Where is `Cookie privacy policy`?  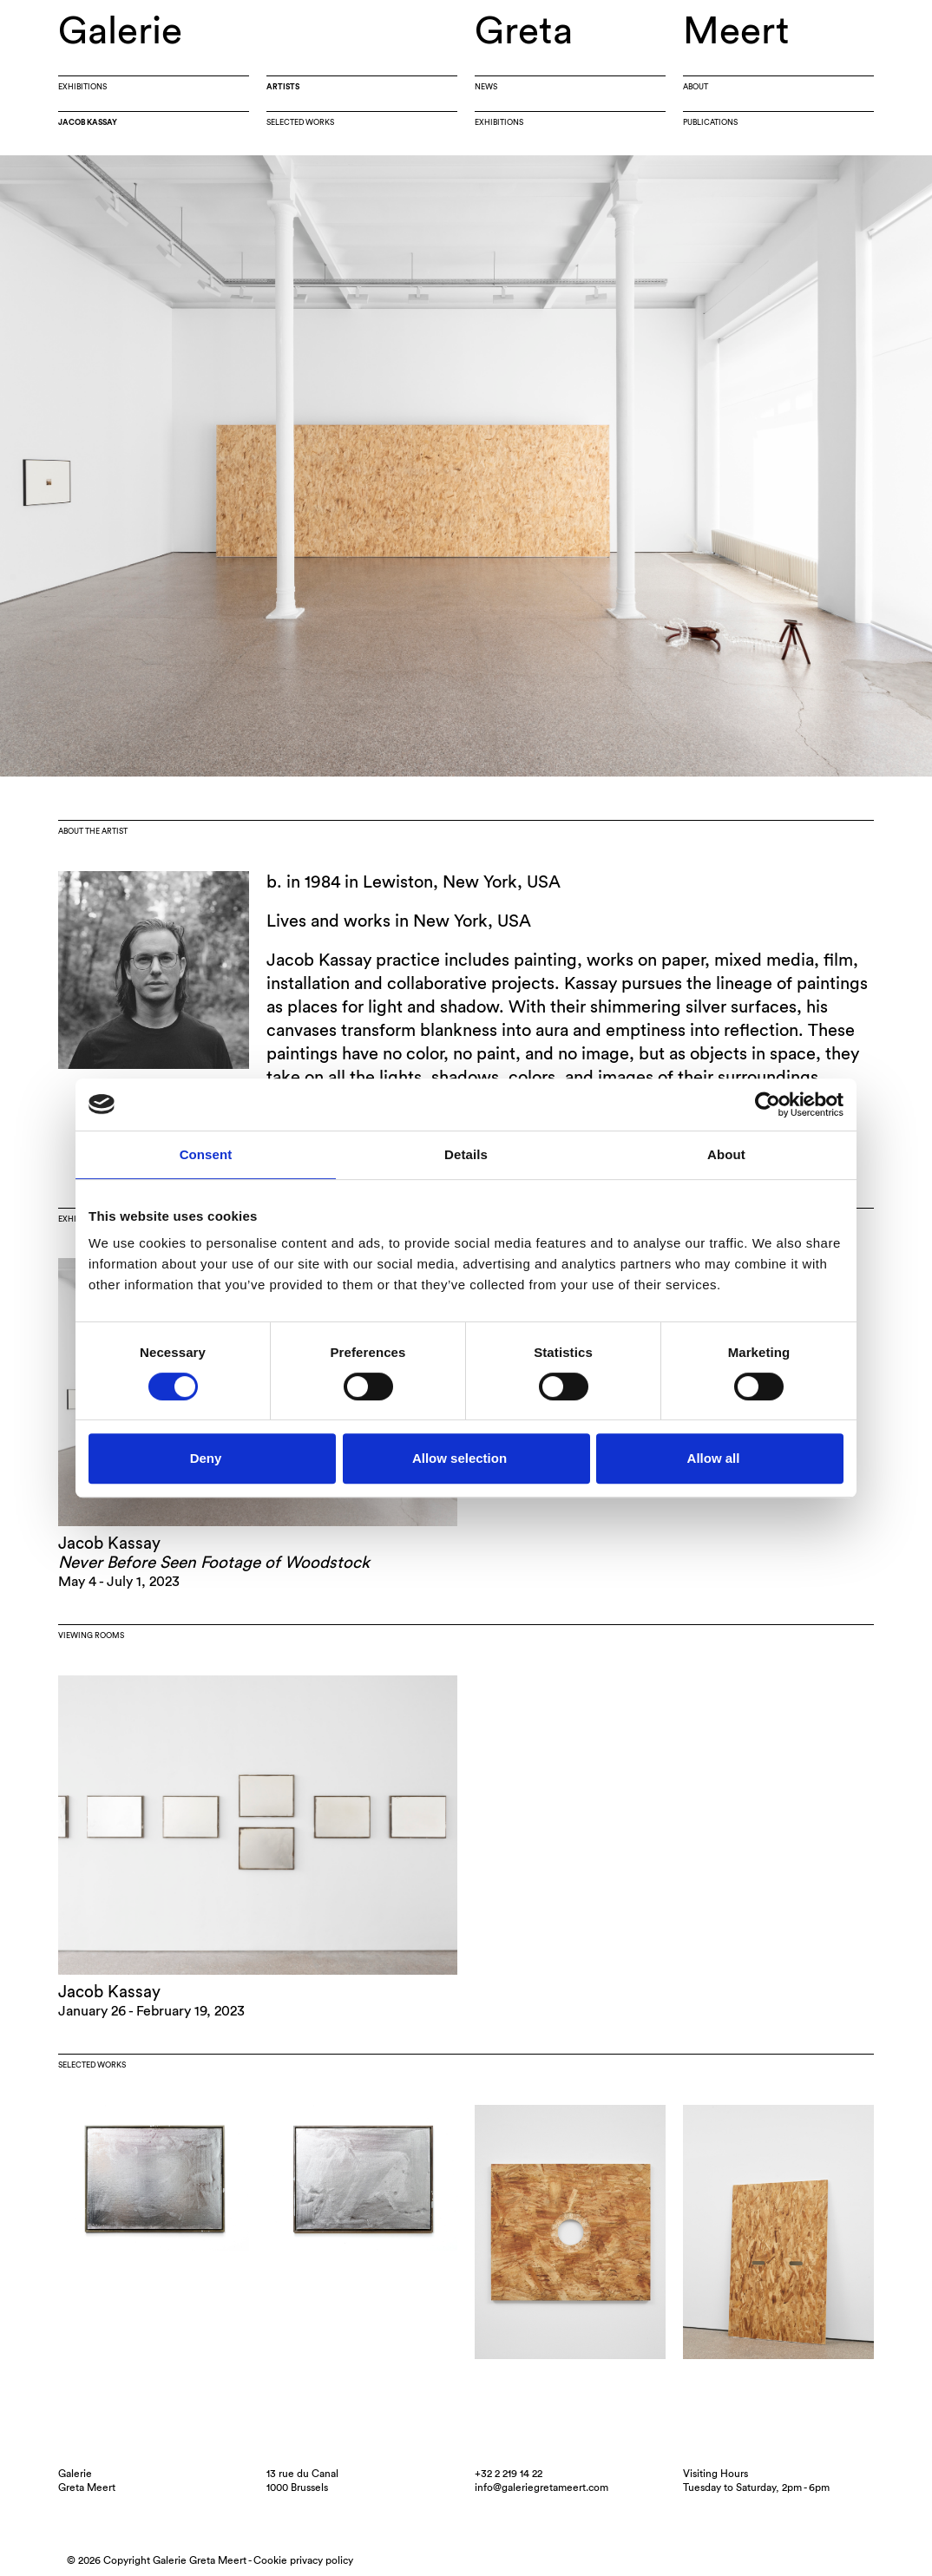 Cookie privacy policy is located at coordinates (303, 2560).